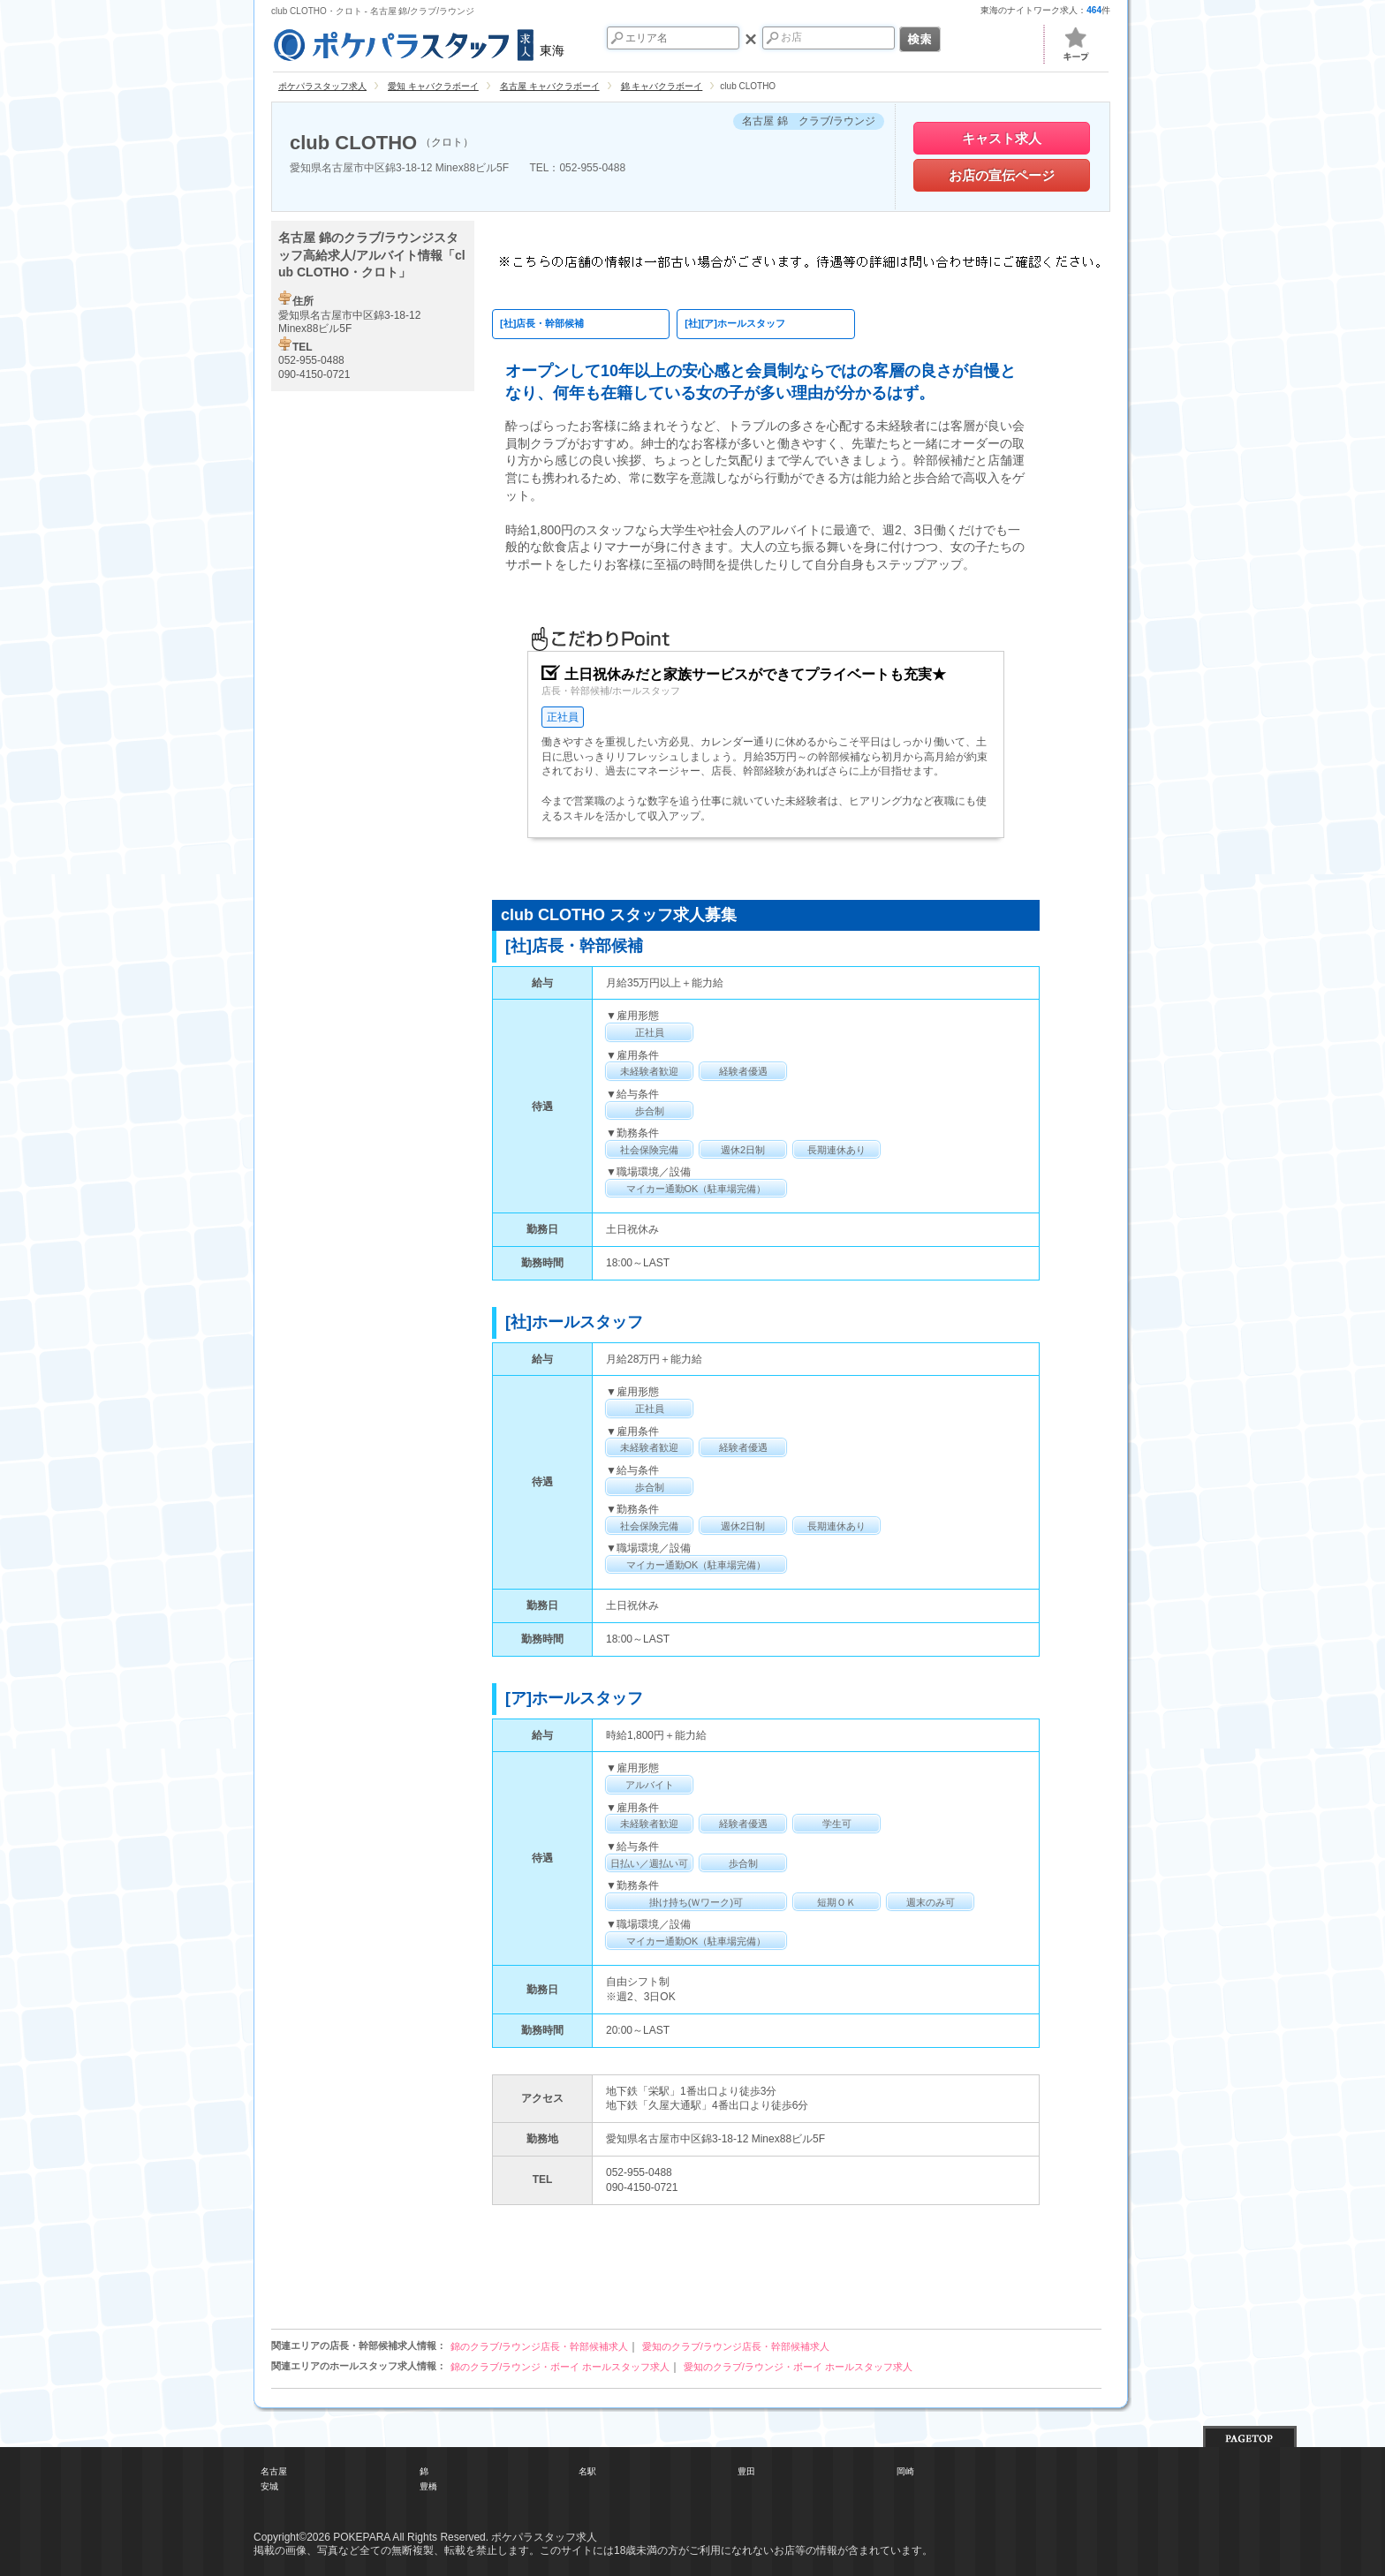  What do you see at coordinates (269, 2486) in the screenshot?
I see `安城` at bounding box center [269, 2486].